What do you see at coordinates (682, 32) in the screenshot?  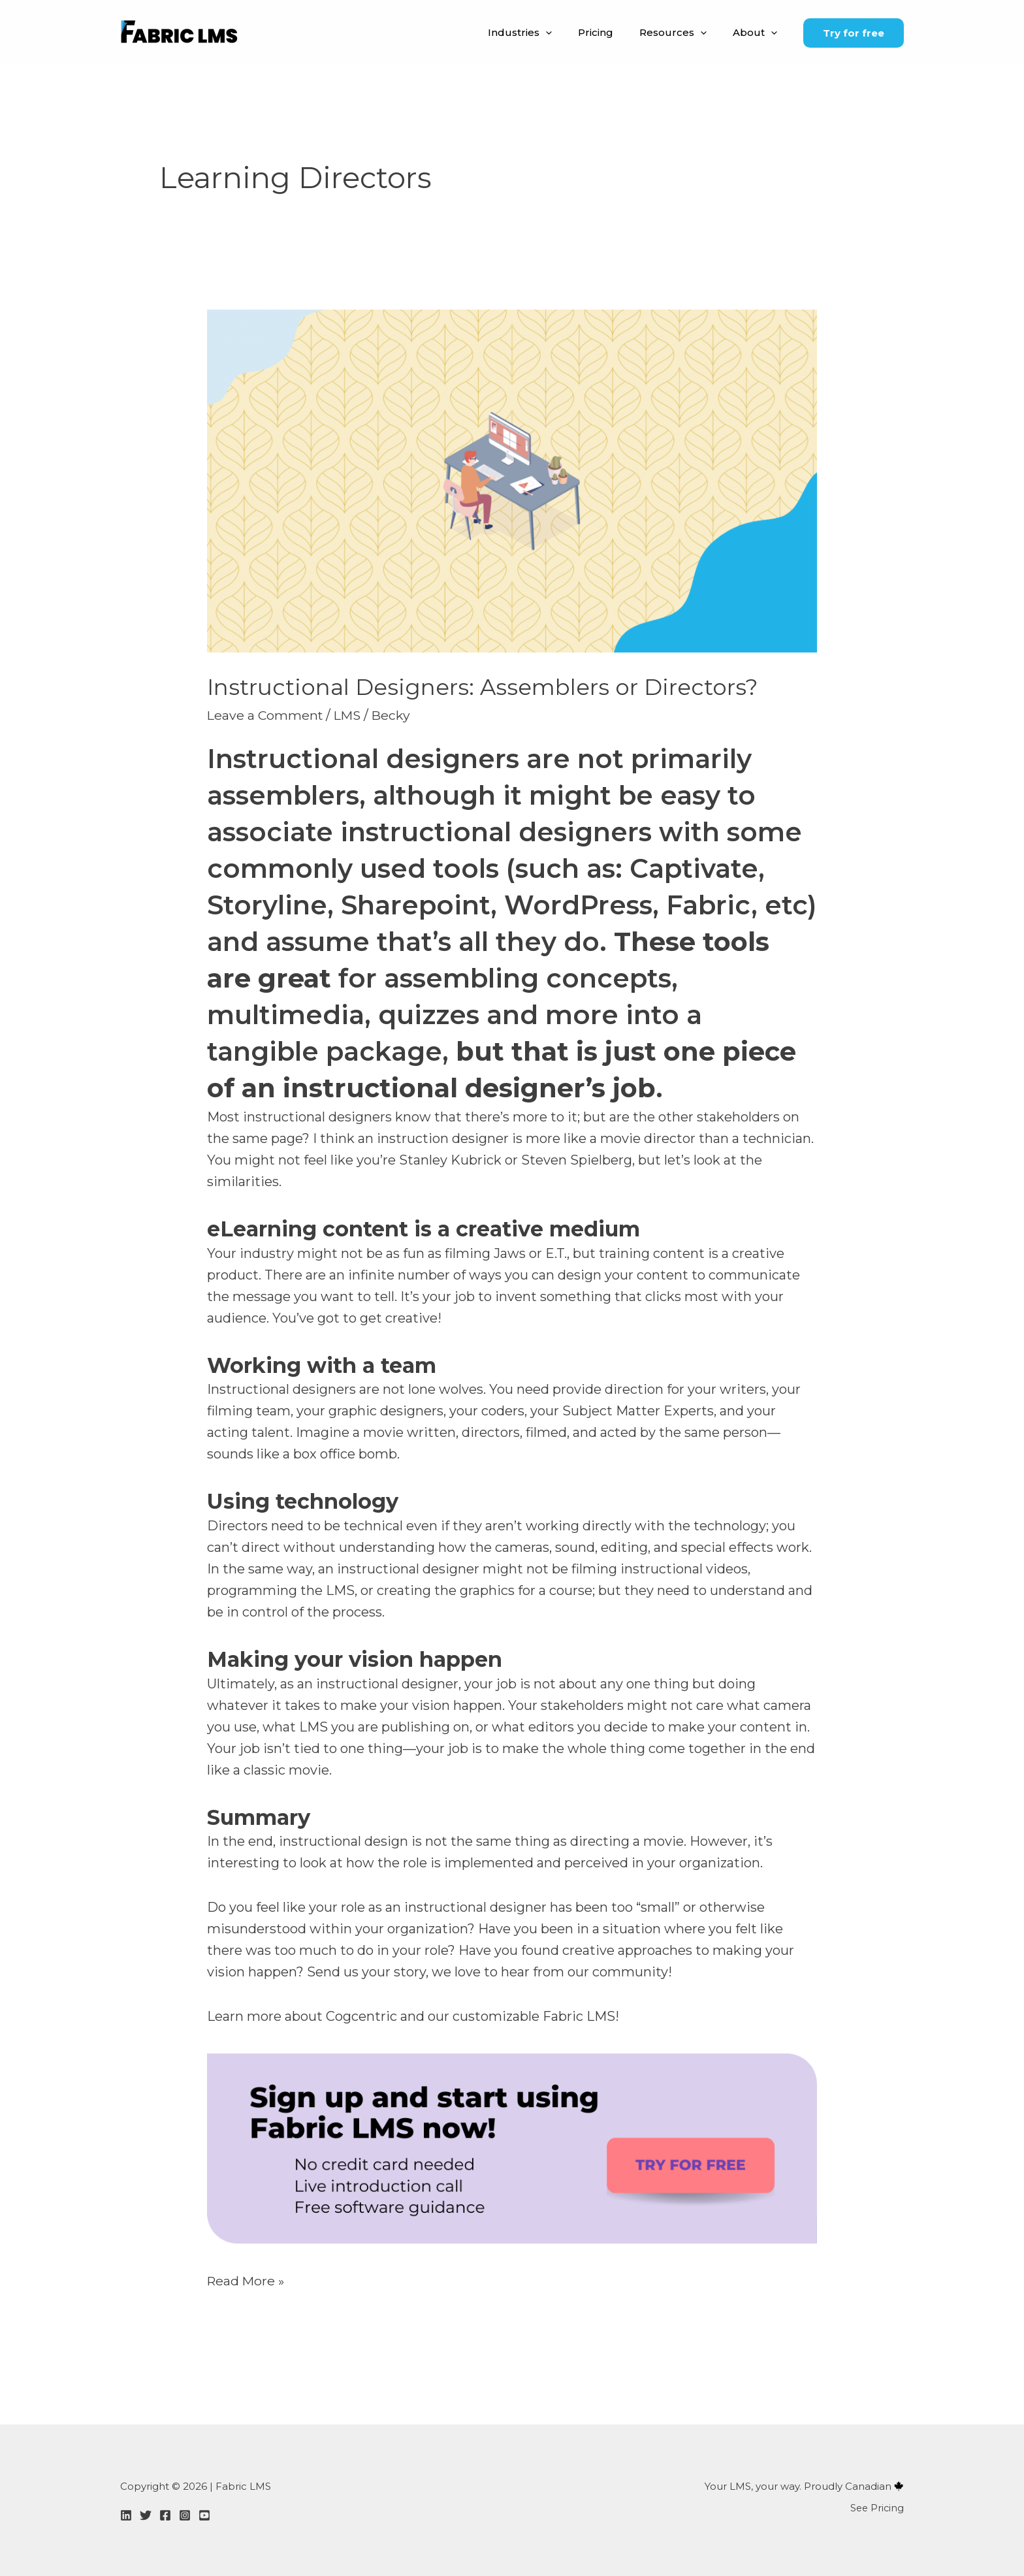 I see `Resources` at bounding box center [682, 32].